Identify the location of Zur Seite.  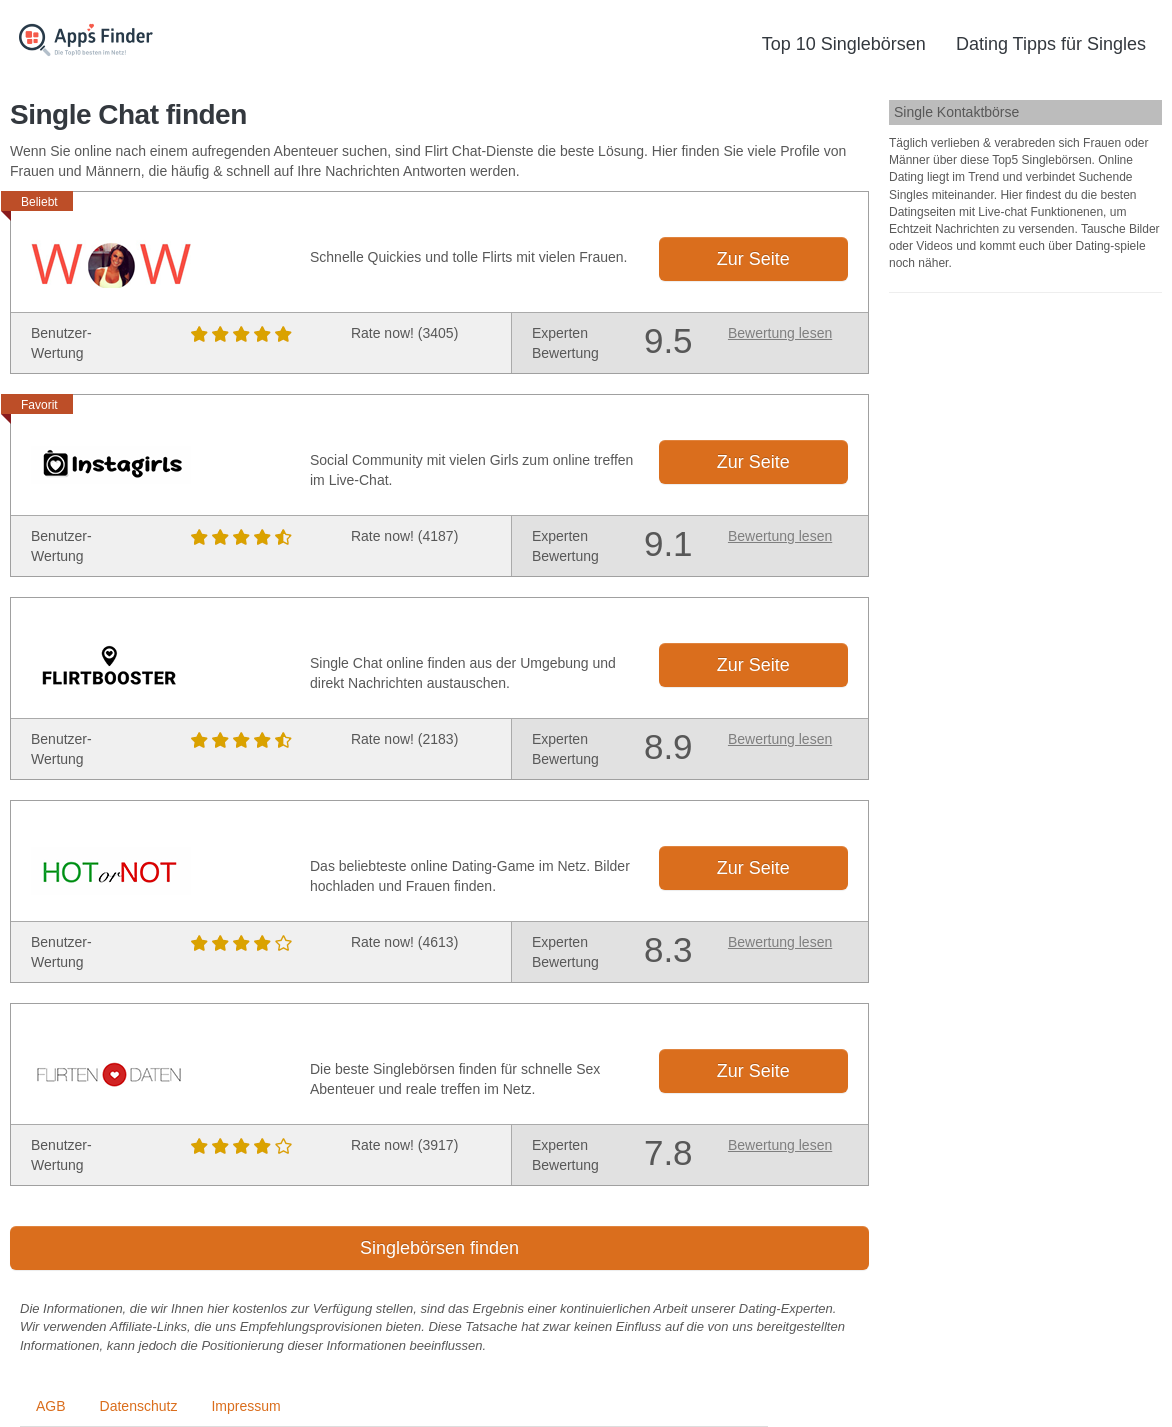
(753, 259).